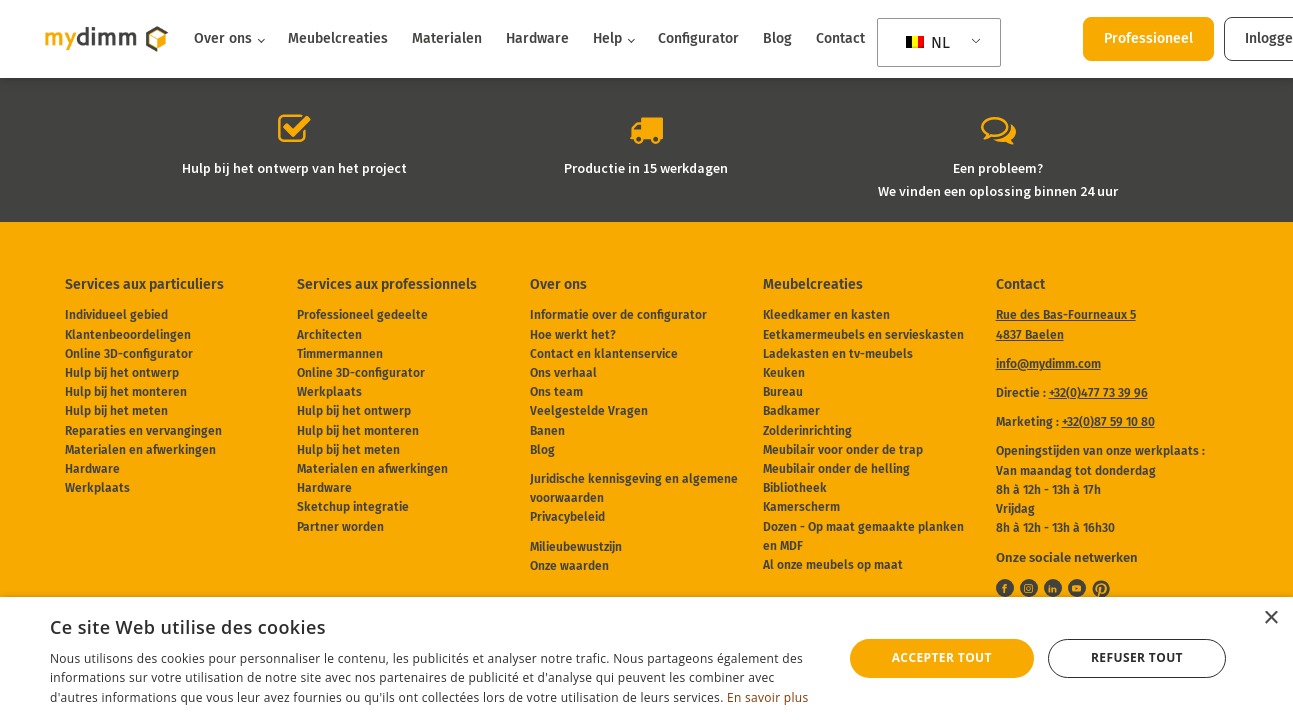  I want to click on Refuser tout [button], so click(1137, 657).